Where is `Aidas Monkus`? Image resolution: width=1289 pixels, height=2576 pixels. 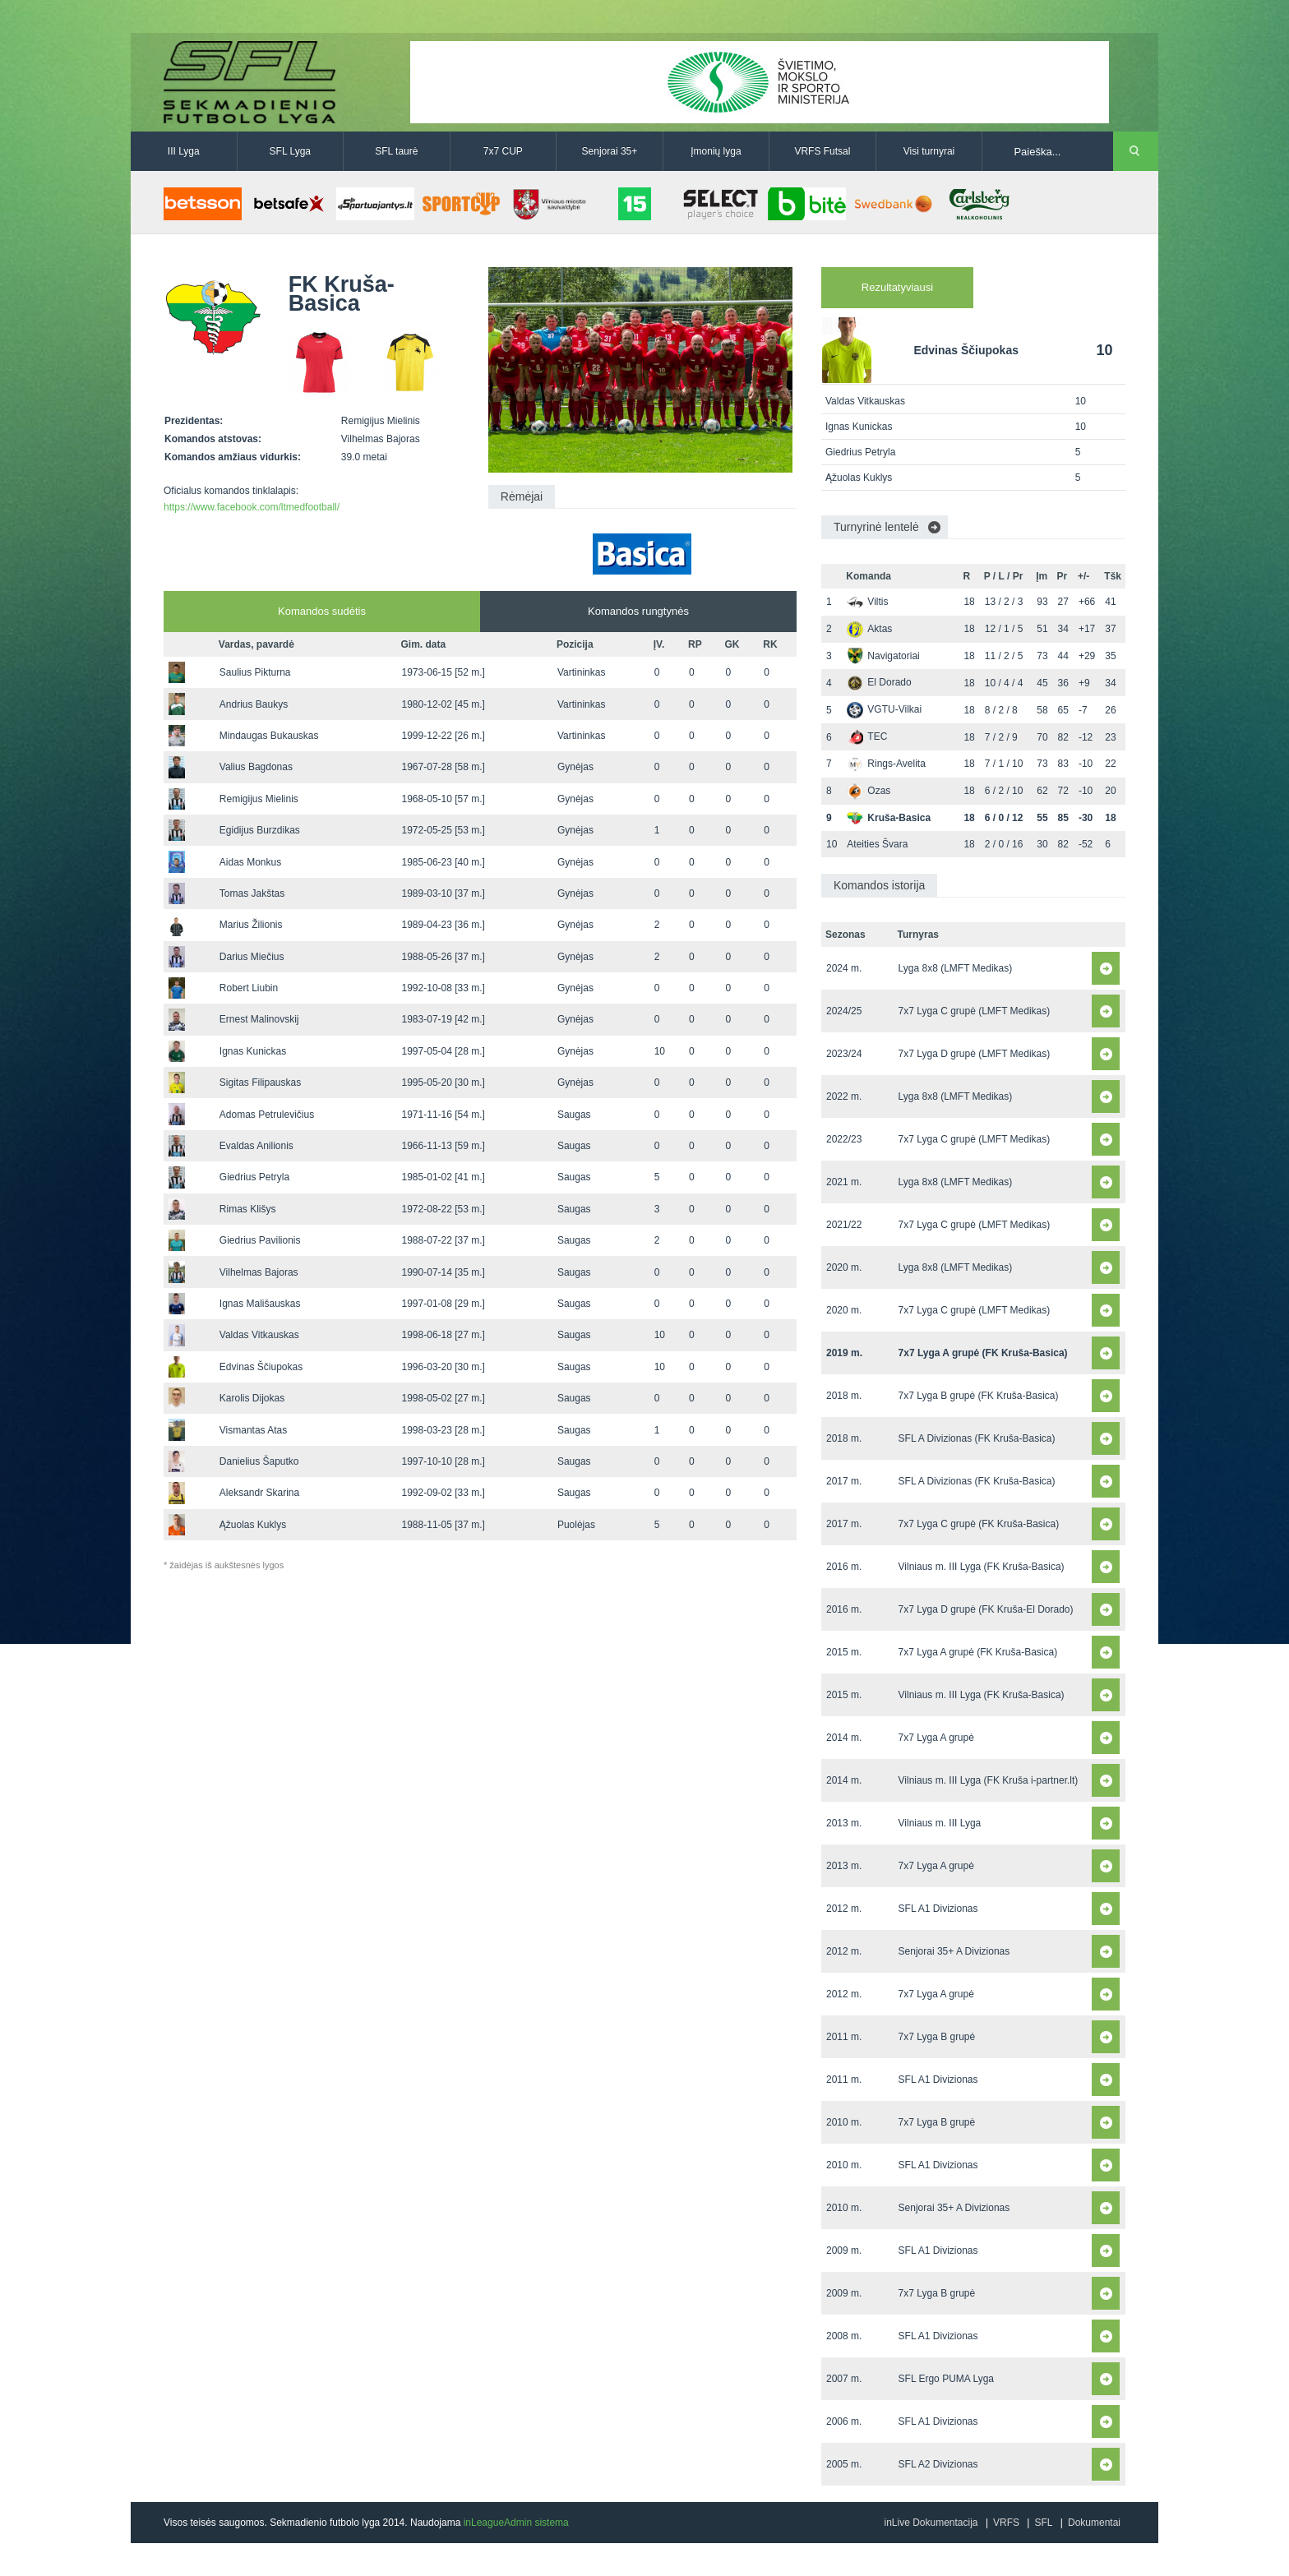 Aidas Monkus is located at coordinates (250, 862).